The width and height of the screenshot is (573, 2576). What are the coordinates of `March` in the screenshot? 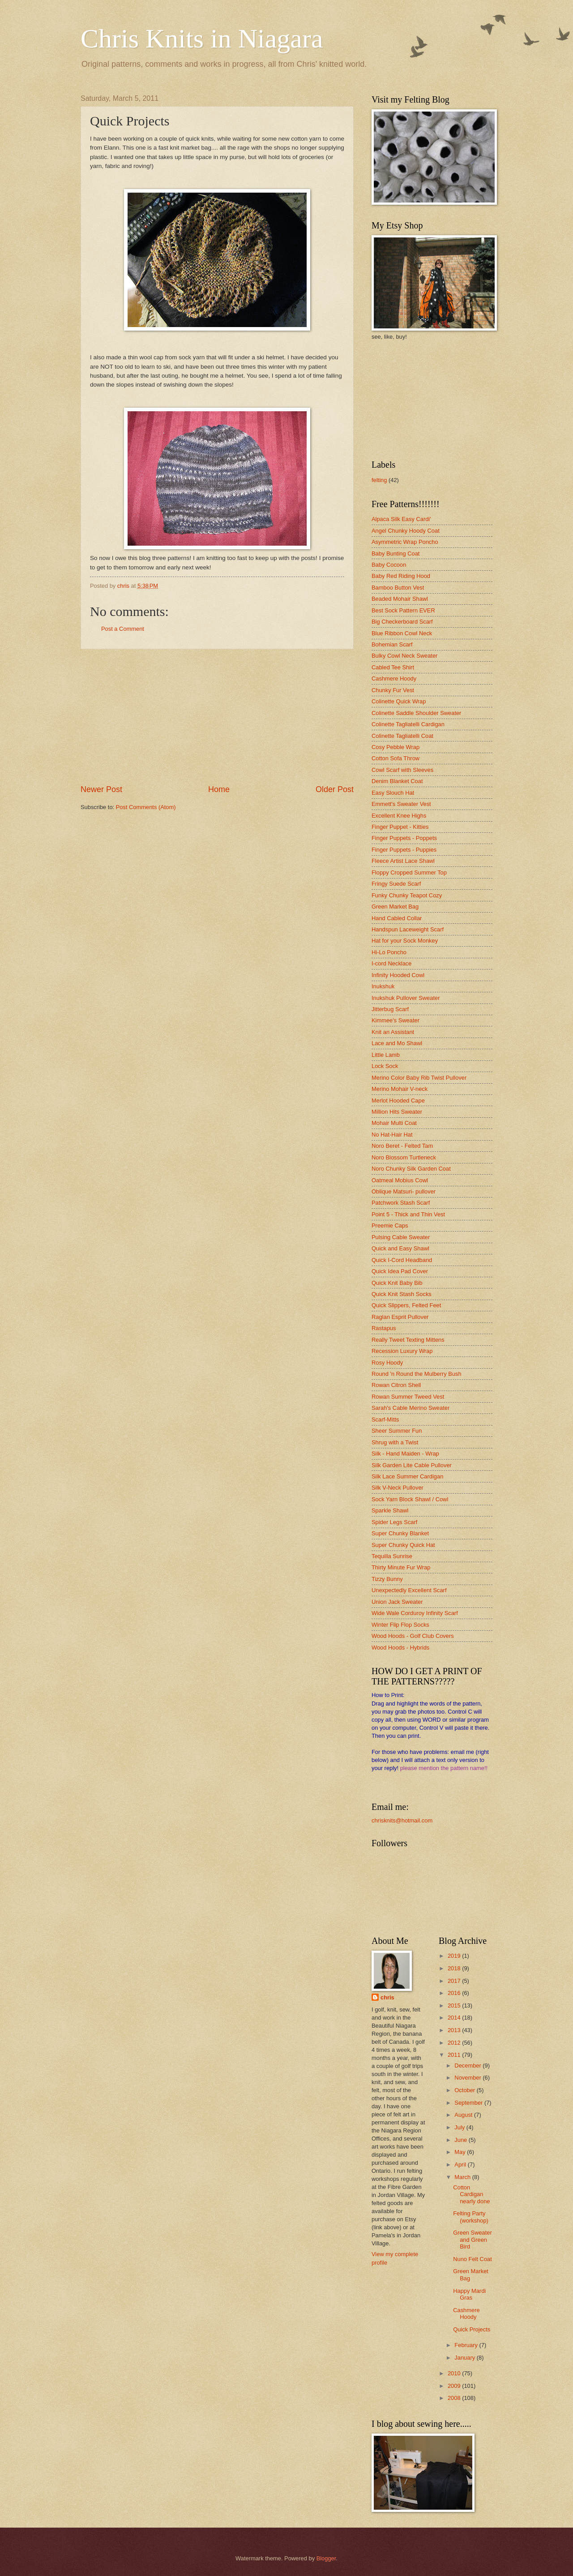 It's located at (463, 2177).